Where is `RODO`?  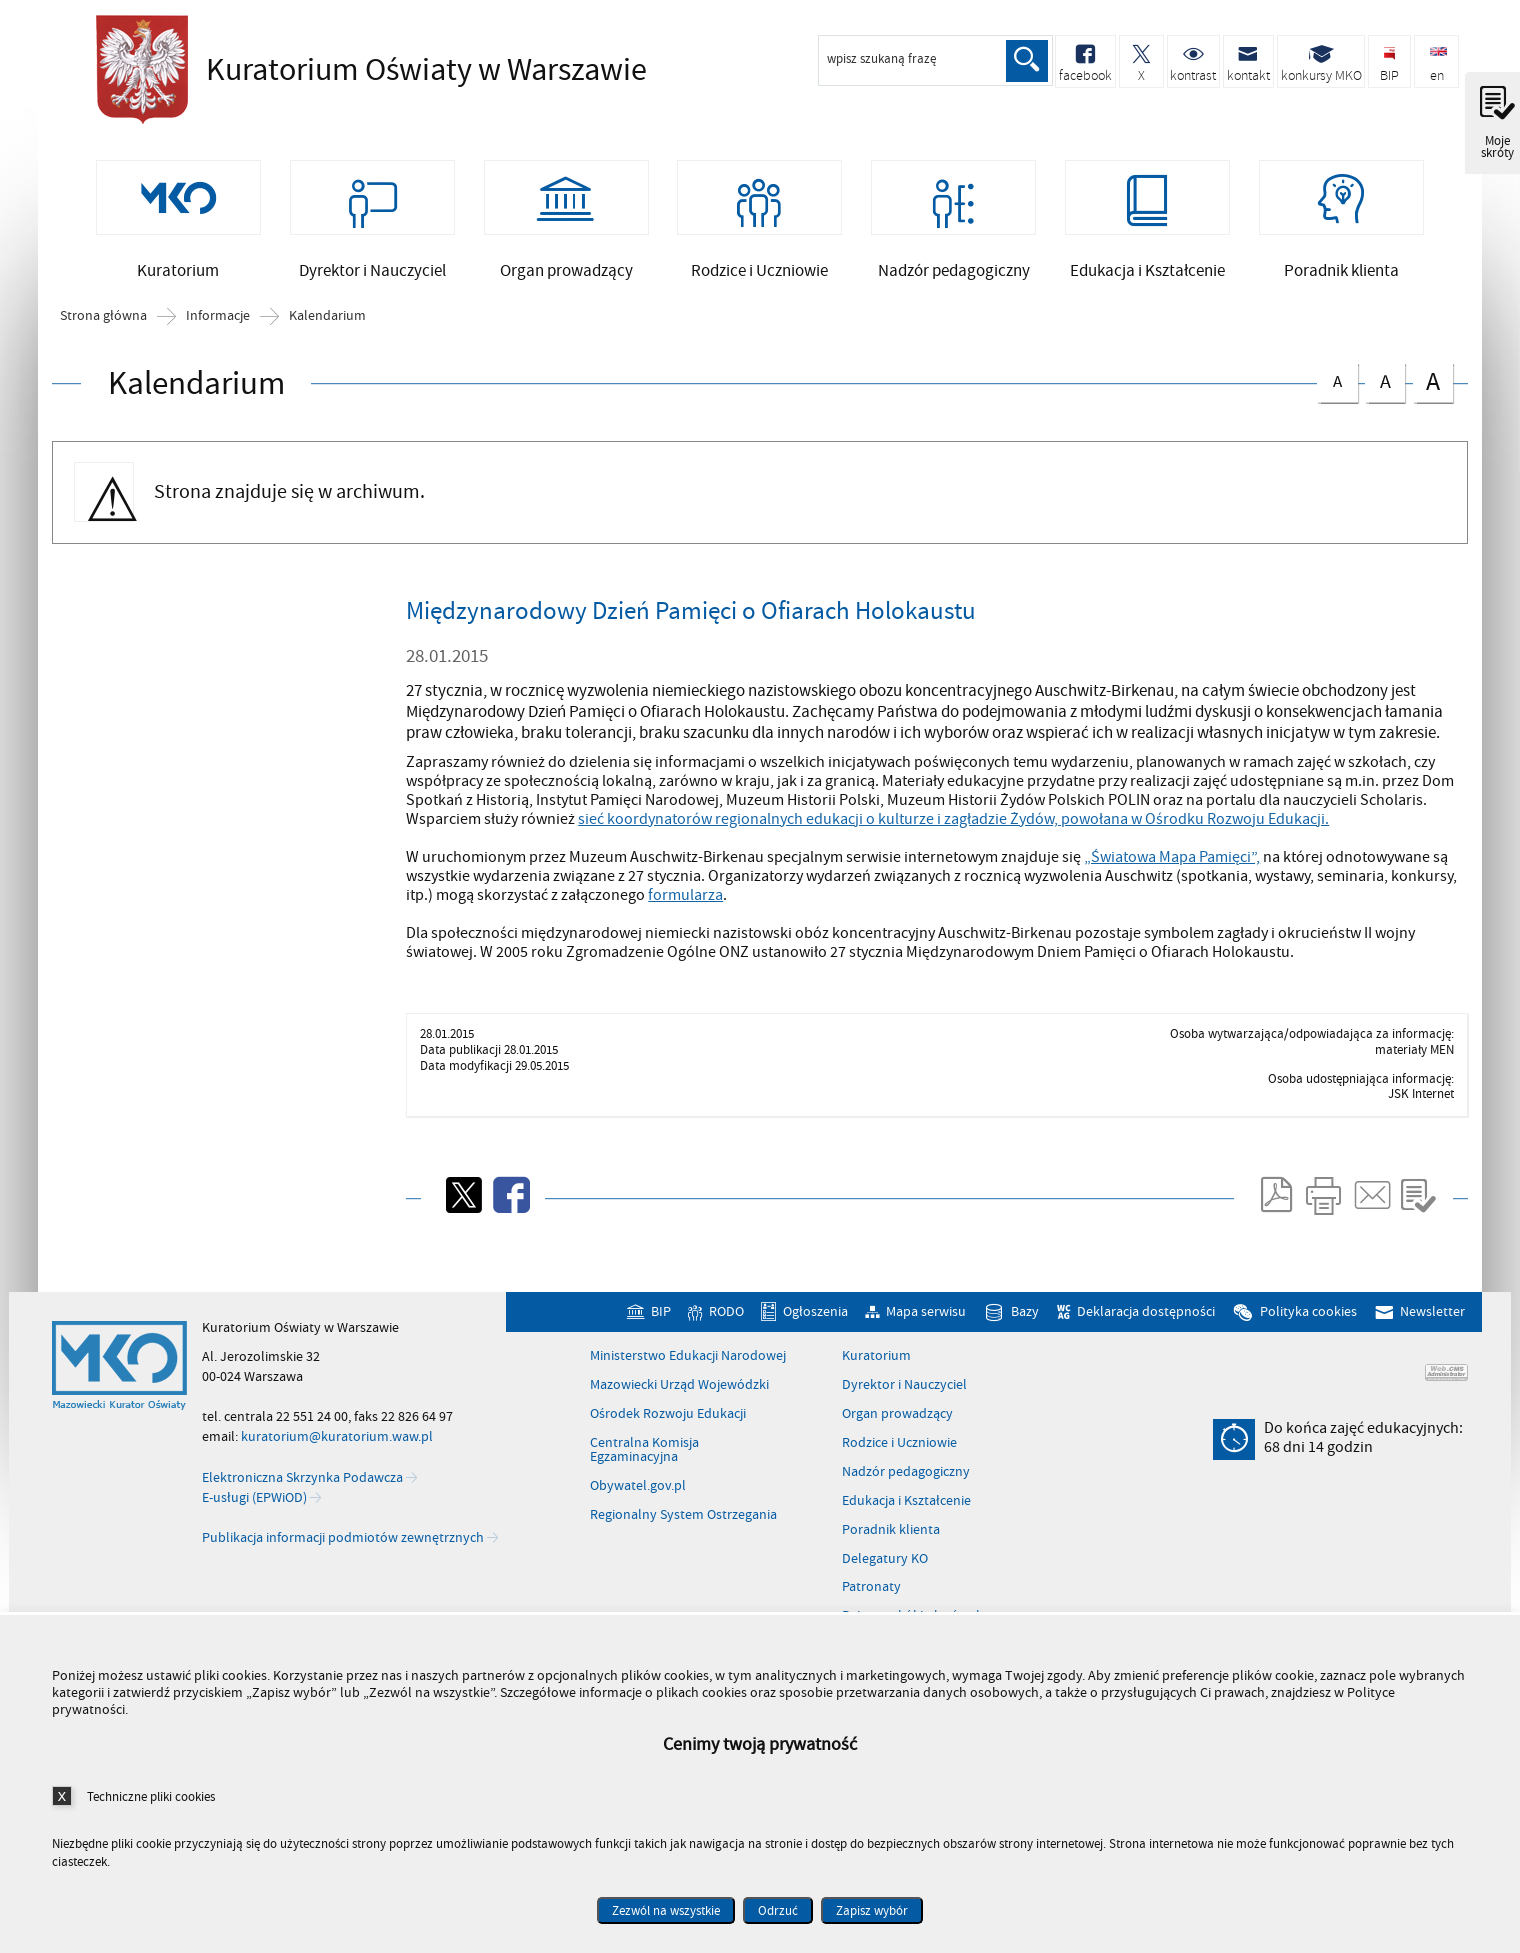
RODO is located at coordinates (726, 1326).